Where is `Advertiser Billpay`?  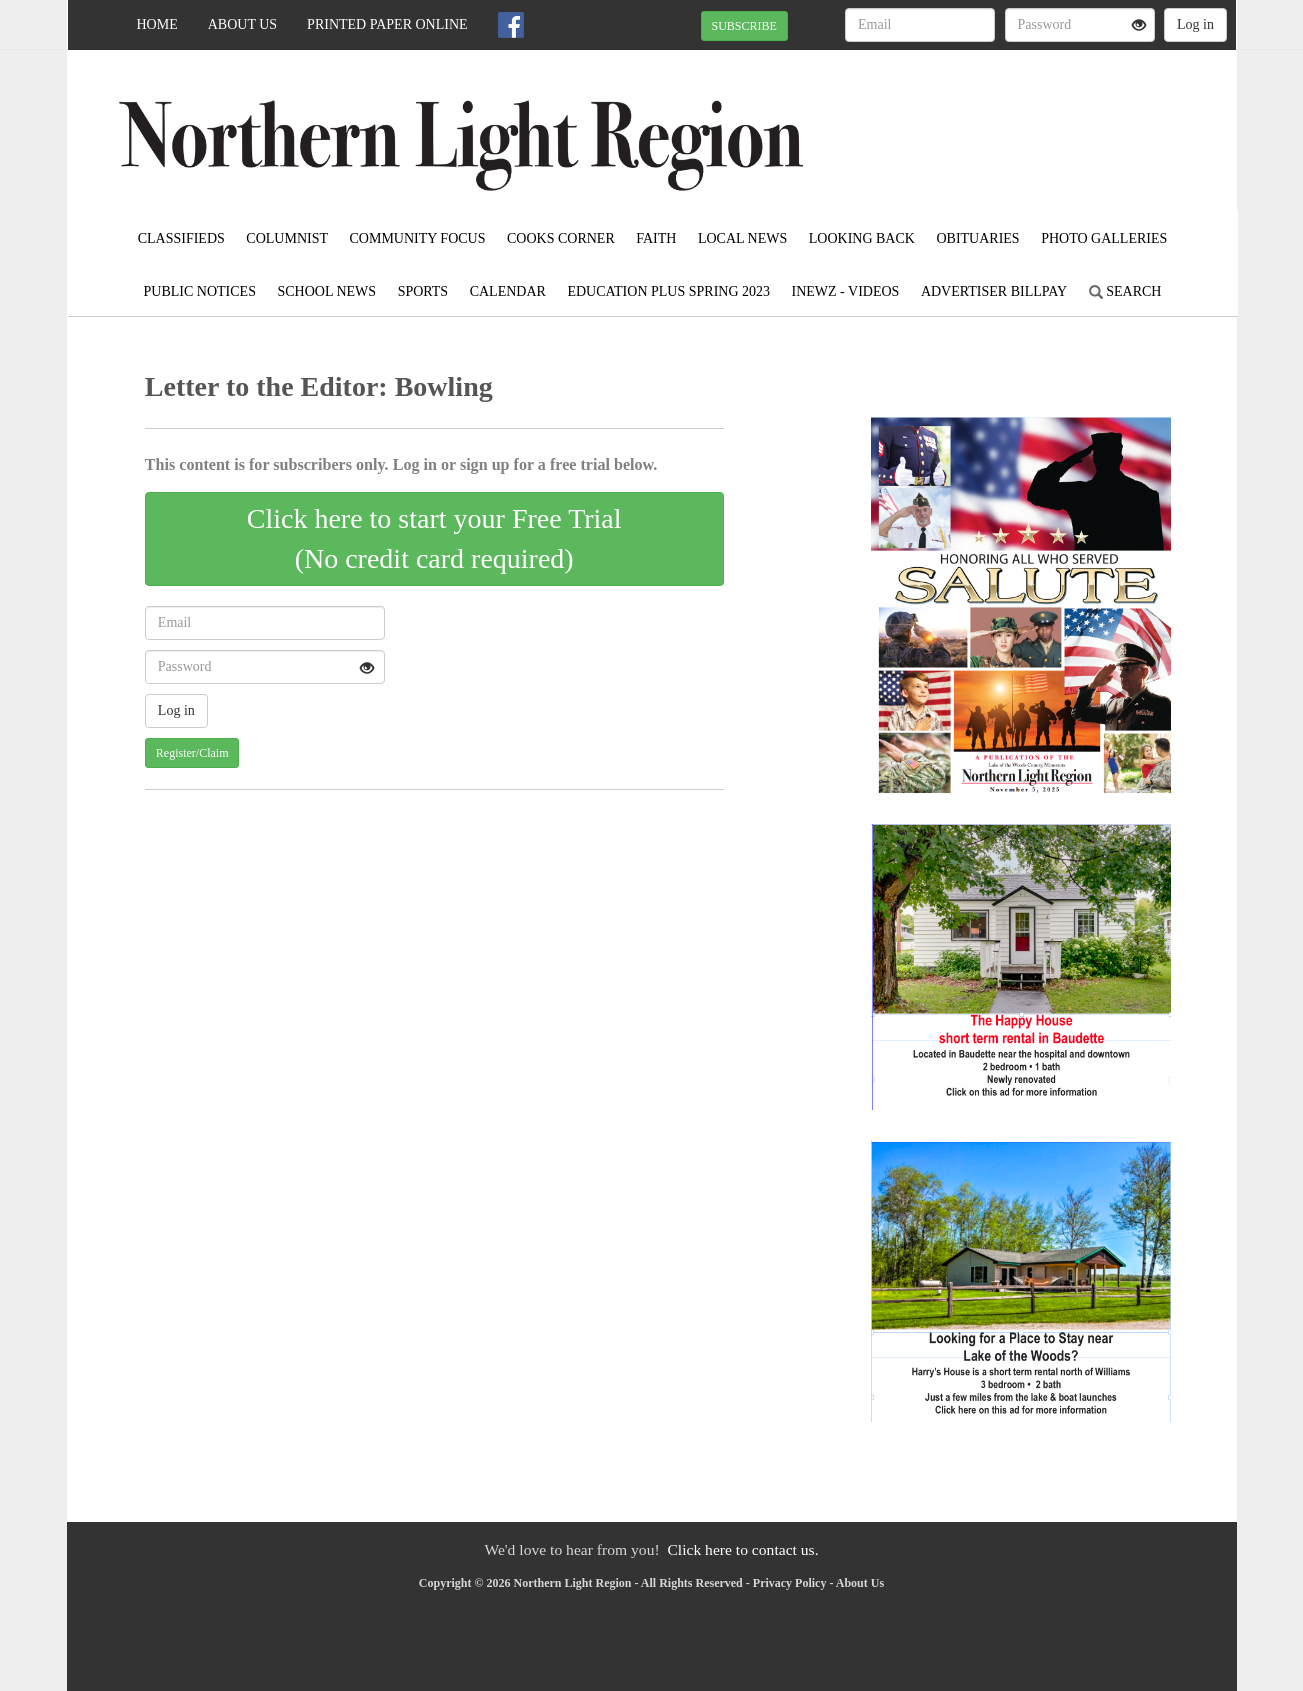
Advertiser Billpay is located at coordinates (994, 291).